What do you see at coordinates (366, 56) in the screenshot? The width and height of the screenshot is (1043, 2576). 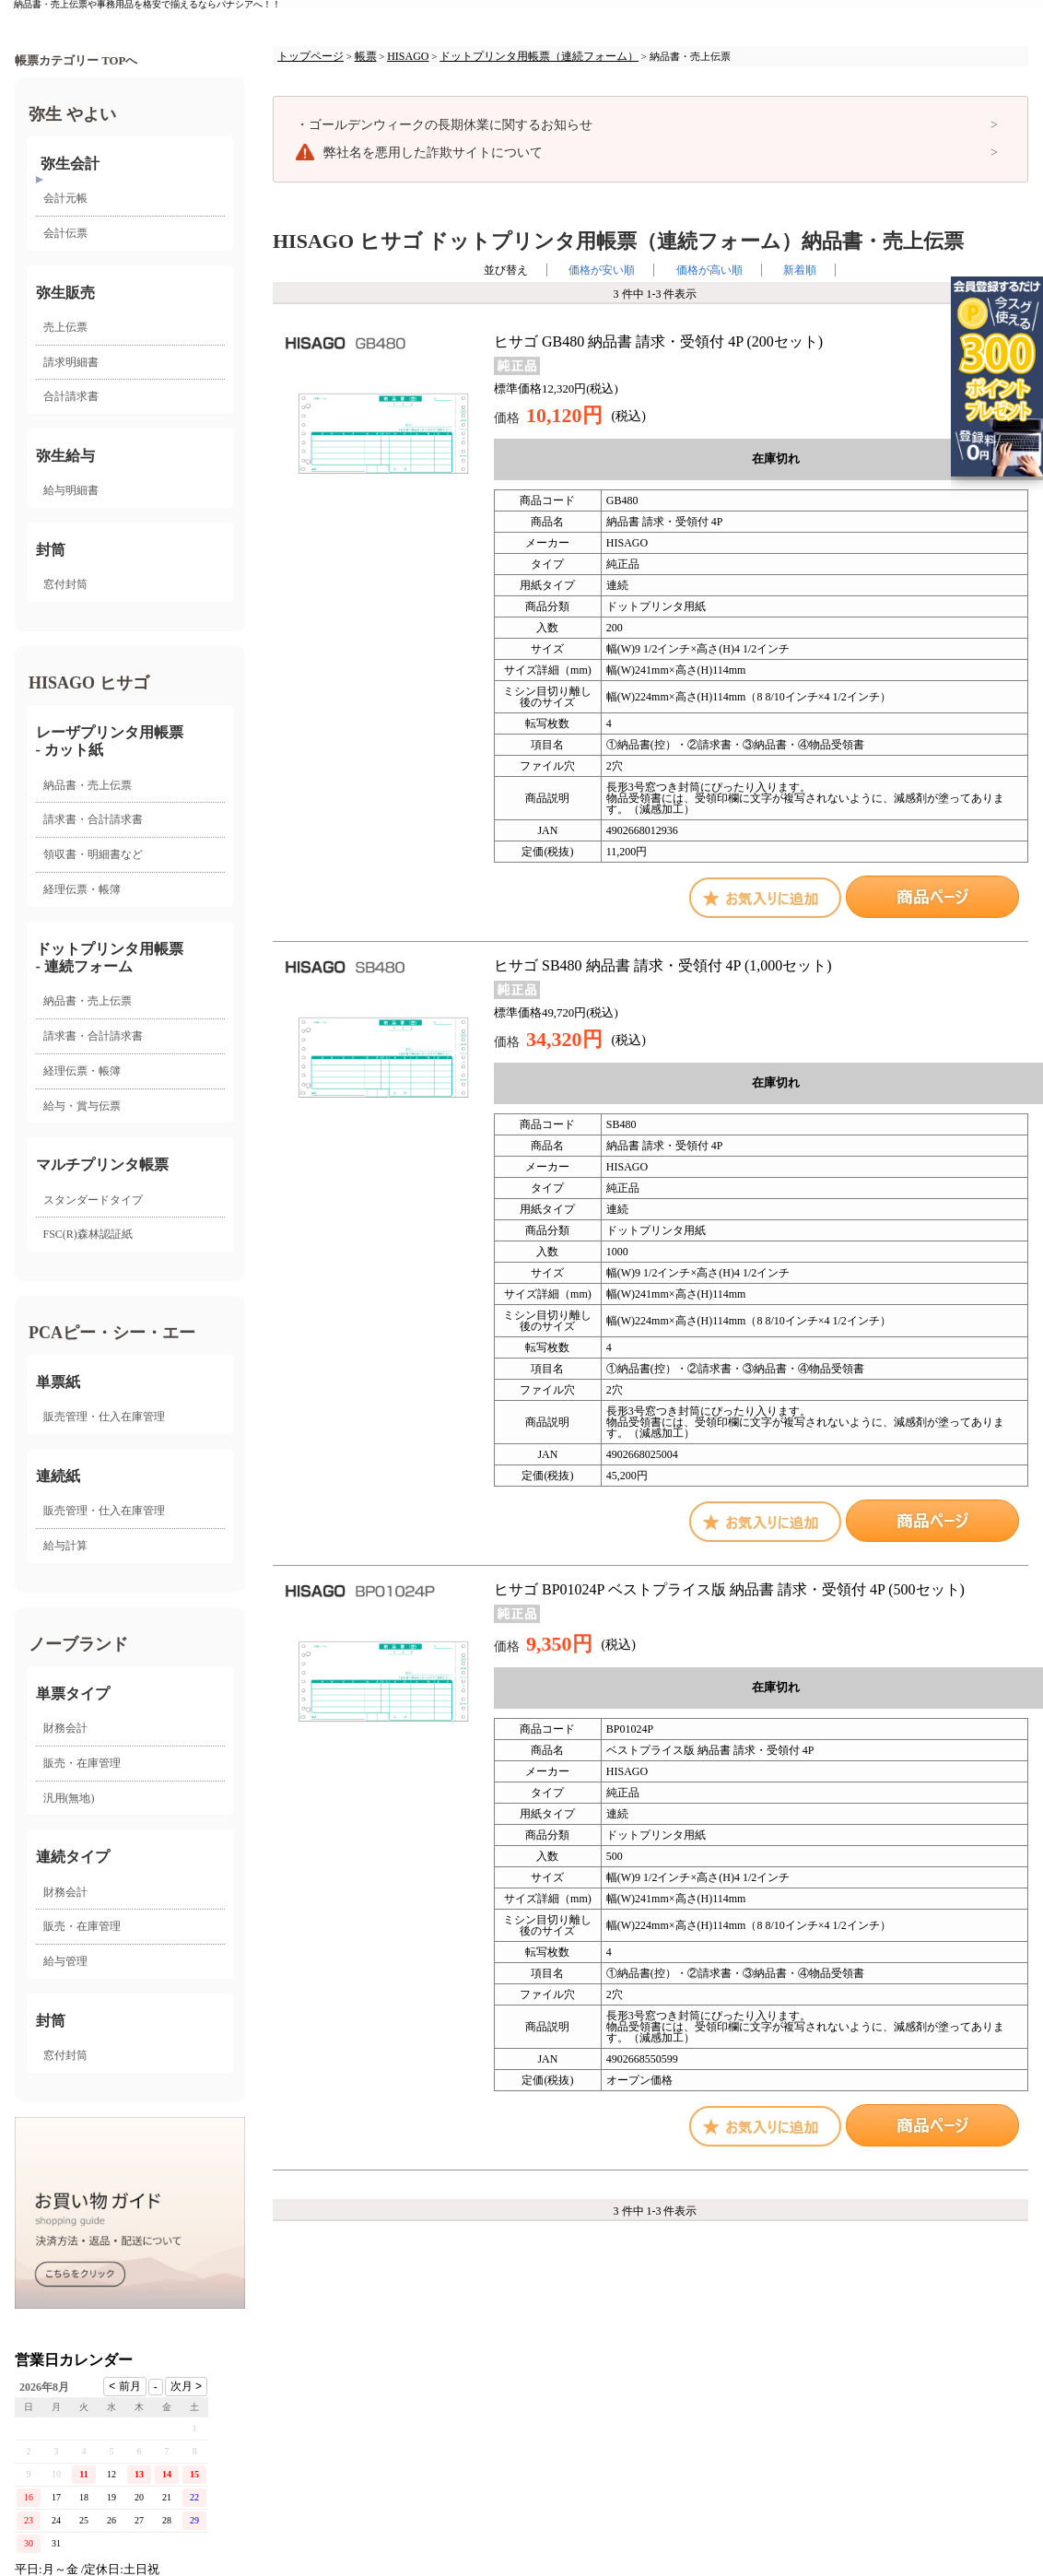 I see `帳票` at bounding box center [366, 56].